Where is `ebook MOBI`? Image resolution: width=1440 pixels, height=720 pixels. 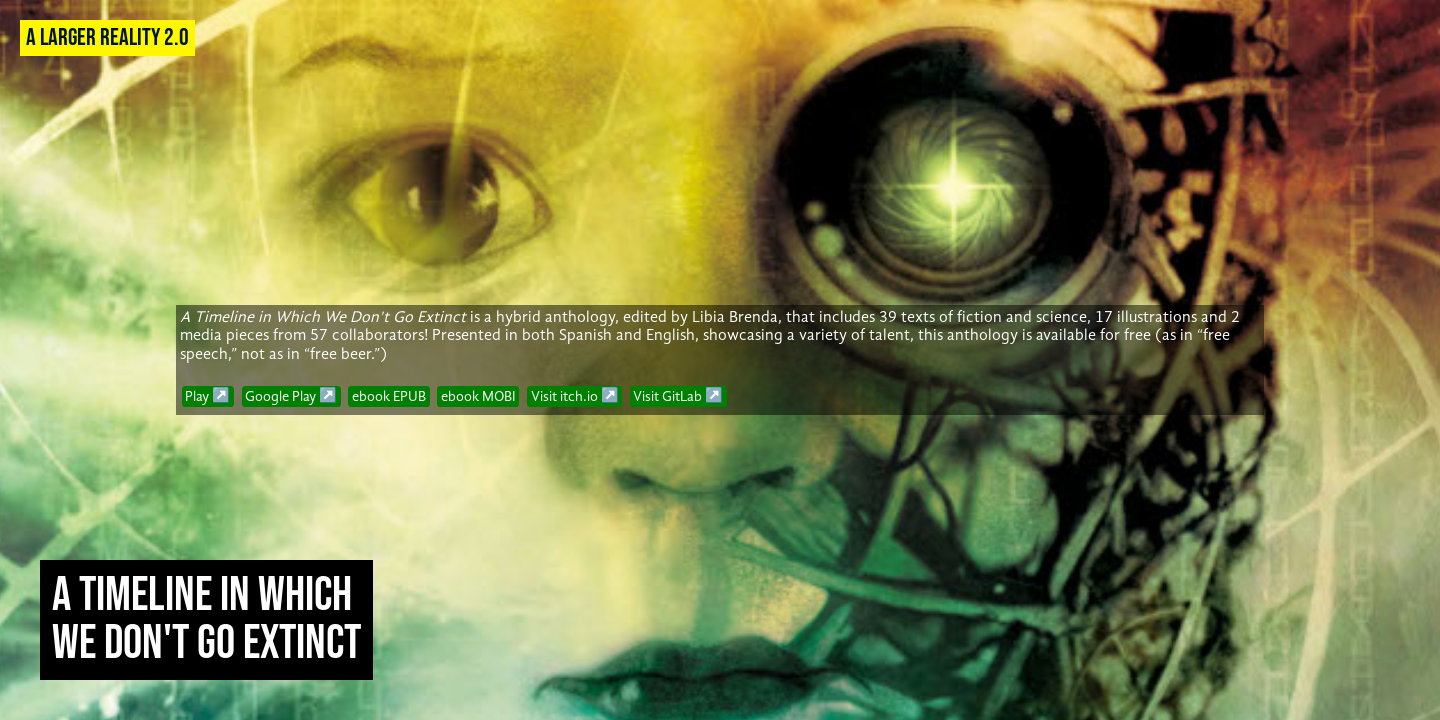 ebook MOBI is located at coordinates (478, 396).